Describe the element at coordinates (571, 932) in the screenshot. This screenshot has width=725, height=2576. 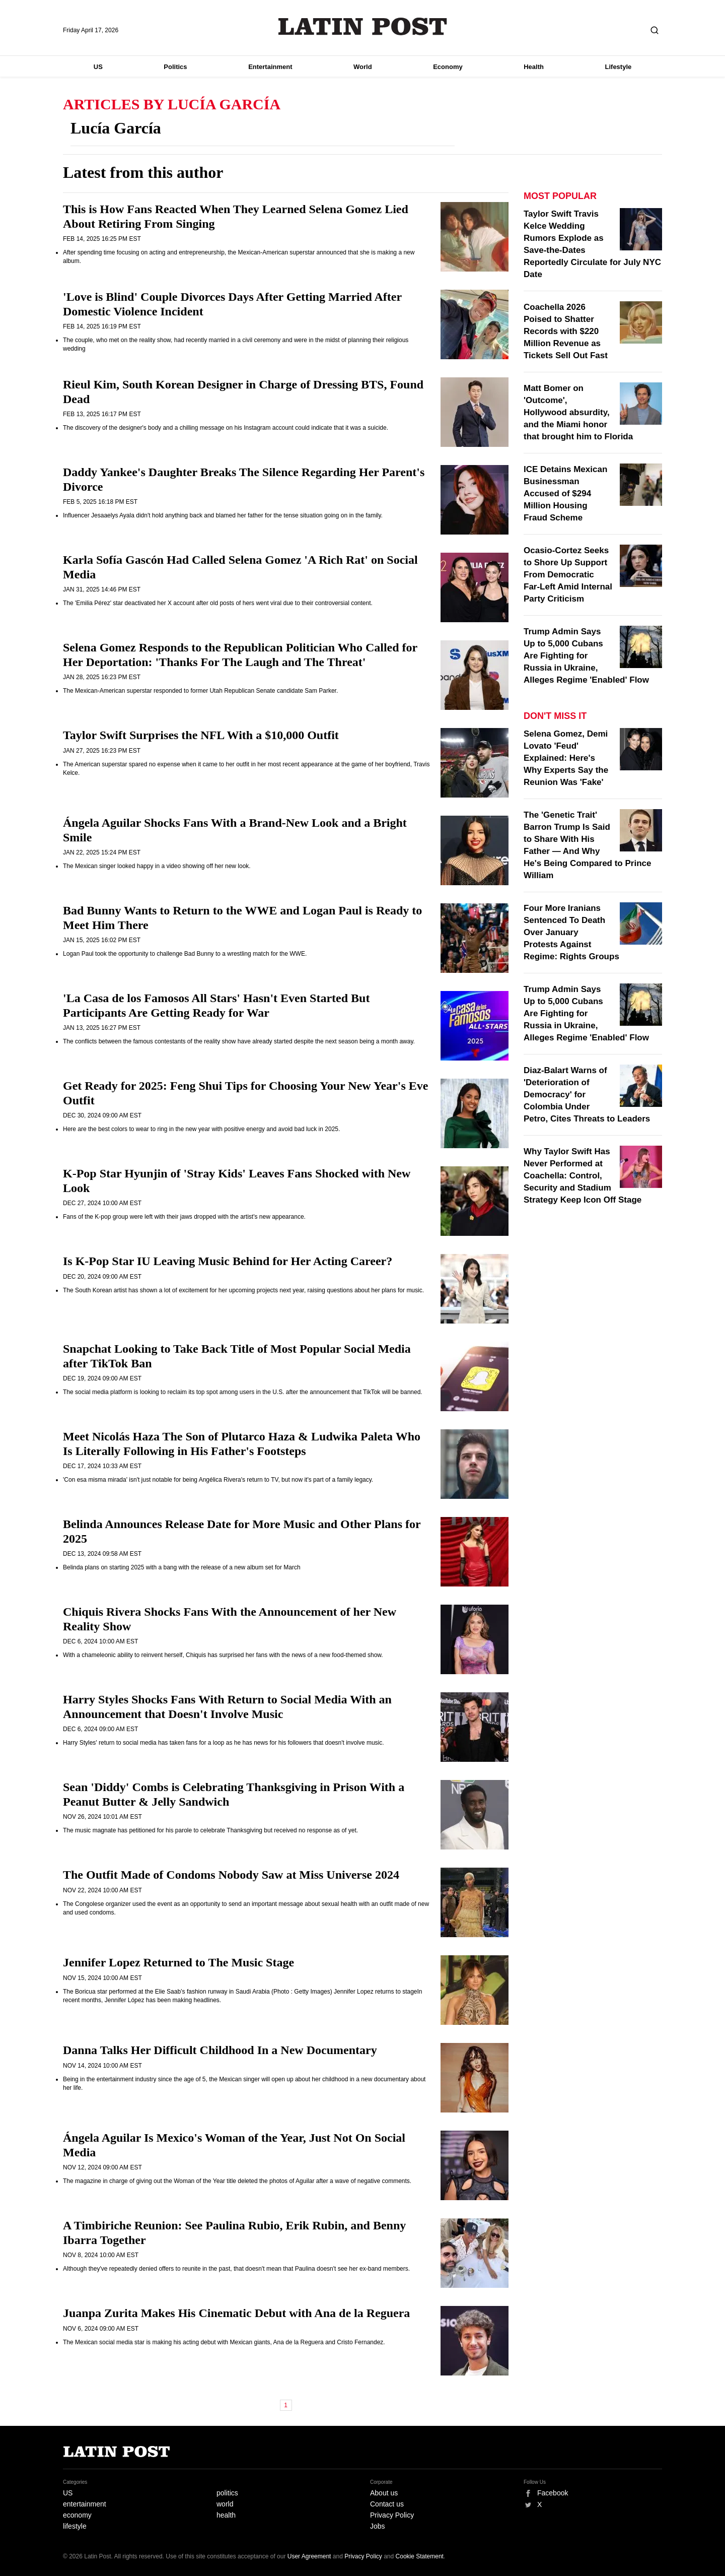
I see `Four More Iranians Sentenced To Death Over January Protests Against Regime: Rights Groups` at that location.